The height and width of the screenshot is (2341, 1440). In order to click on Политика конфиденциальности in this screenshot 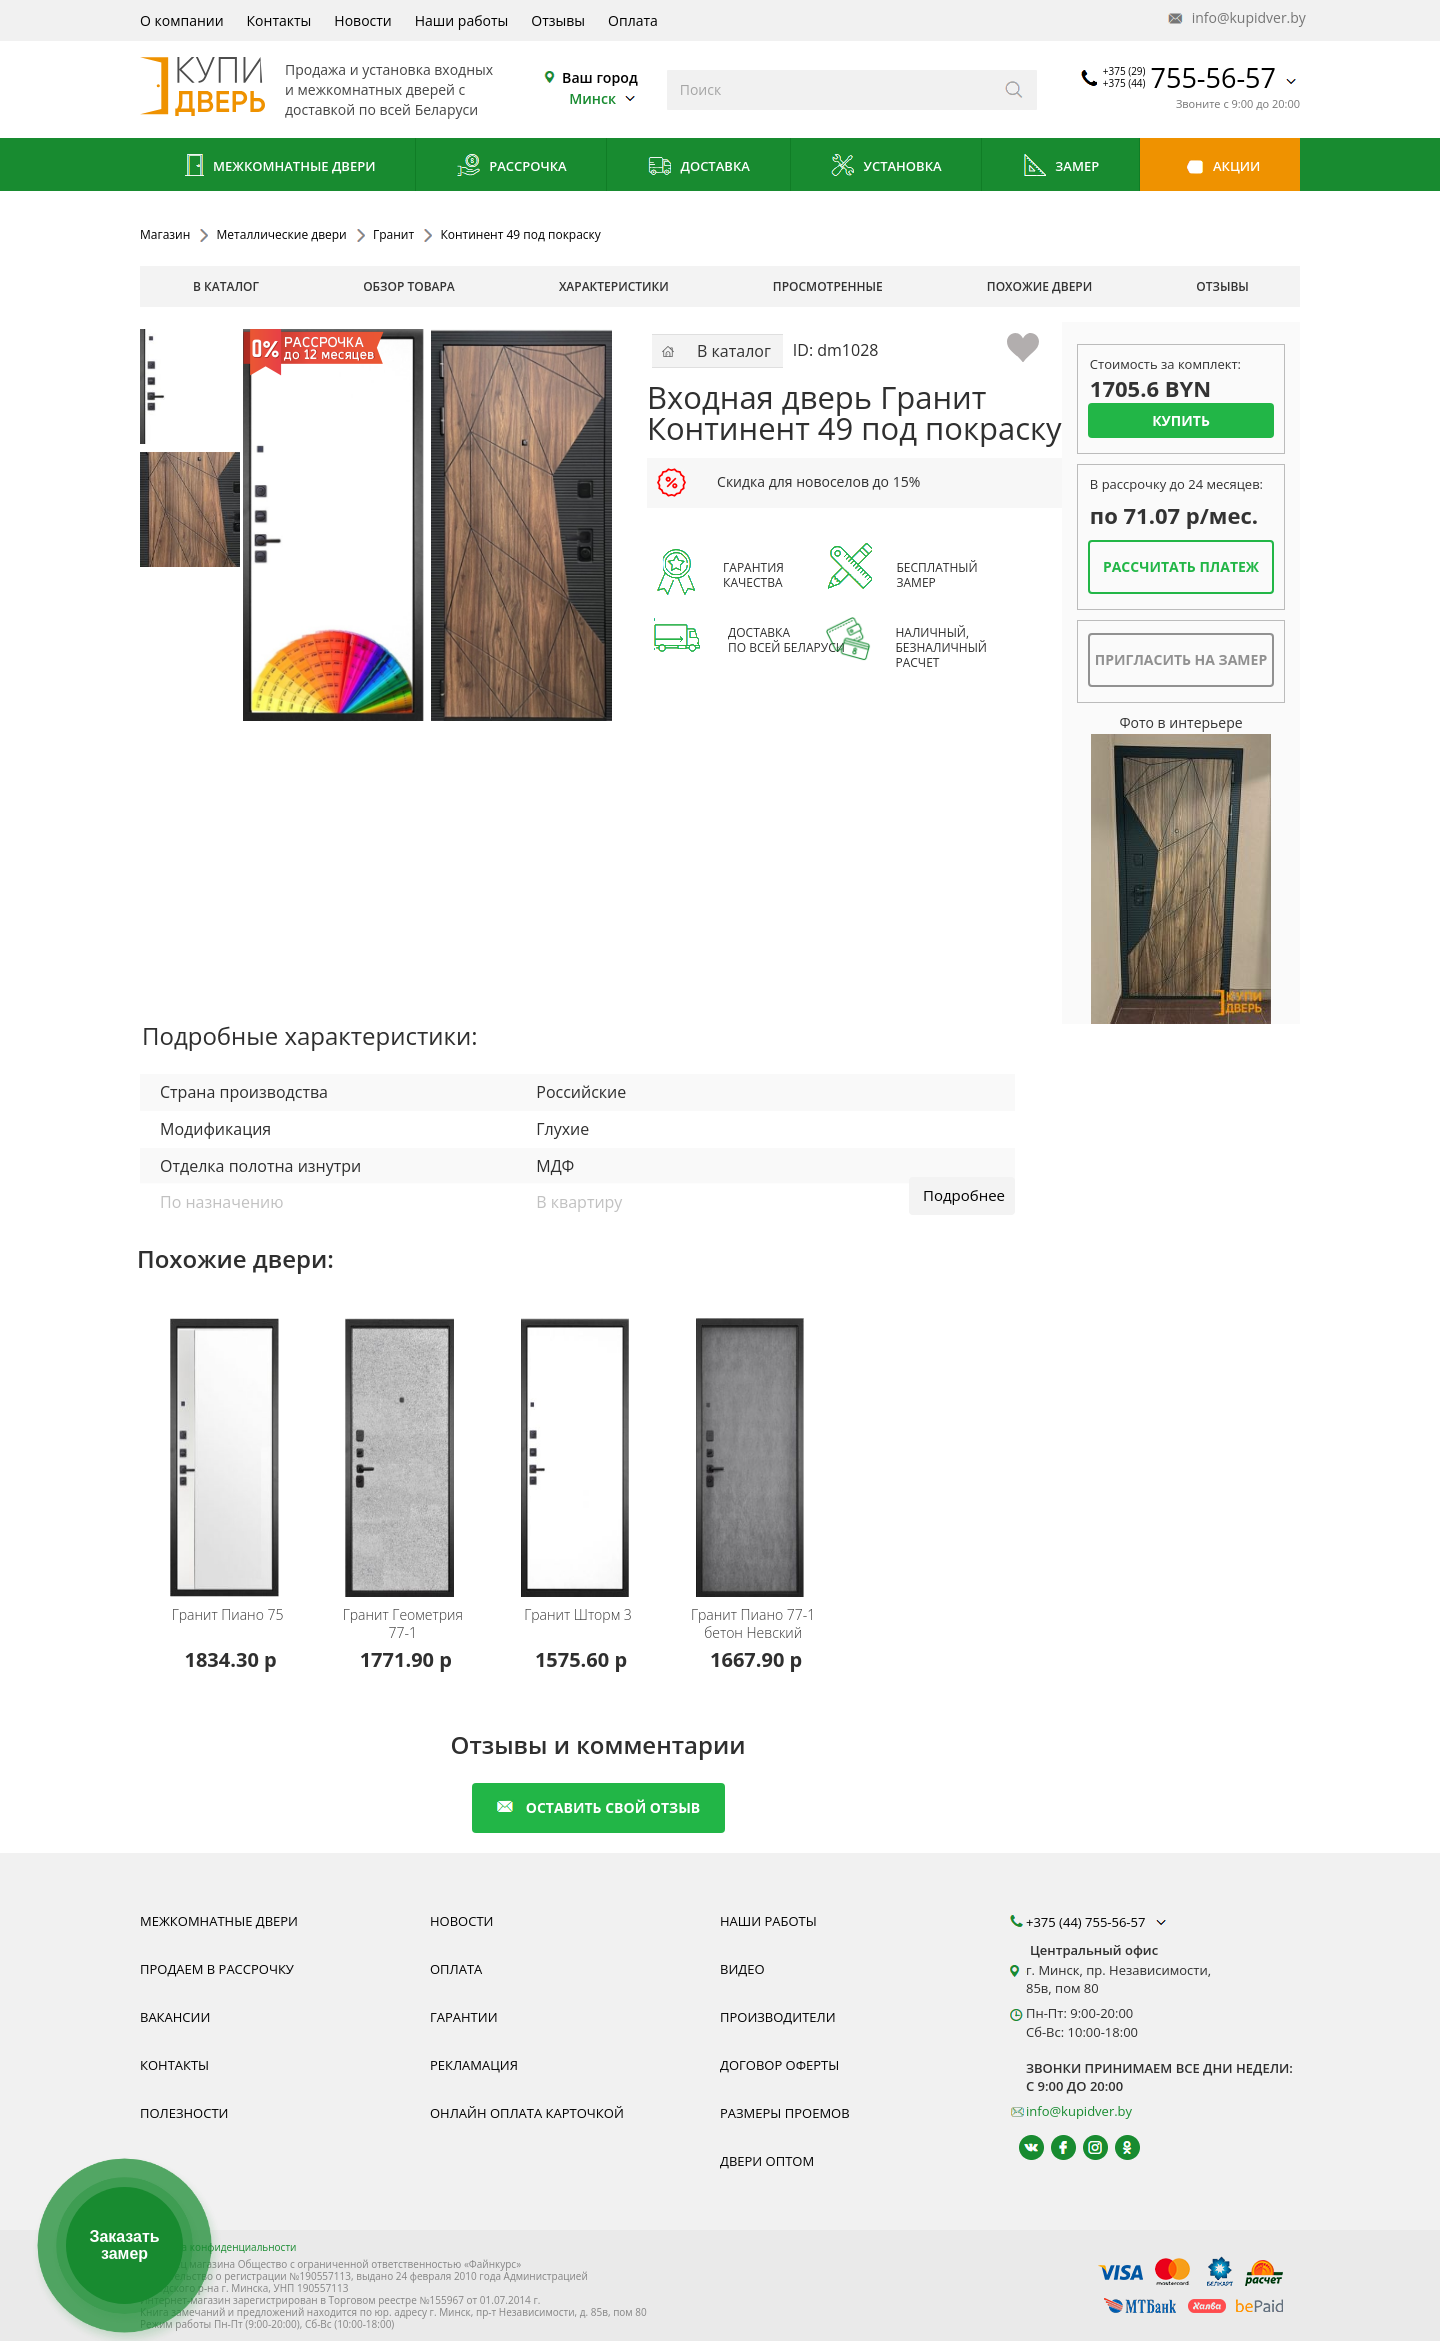, I will do `click(218, 2247)`.